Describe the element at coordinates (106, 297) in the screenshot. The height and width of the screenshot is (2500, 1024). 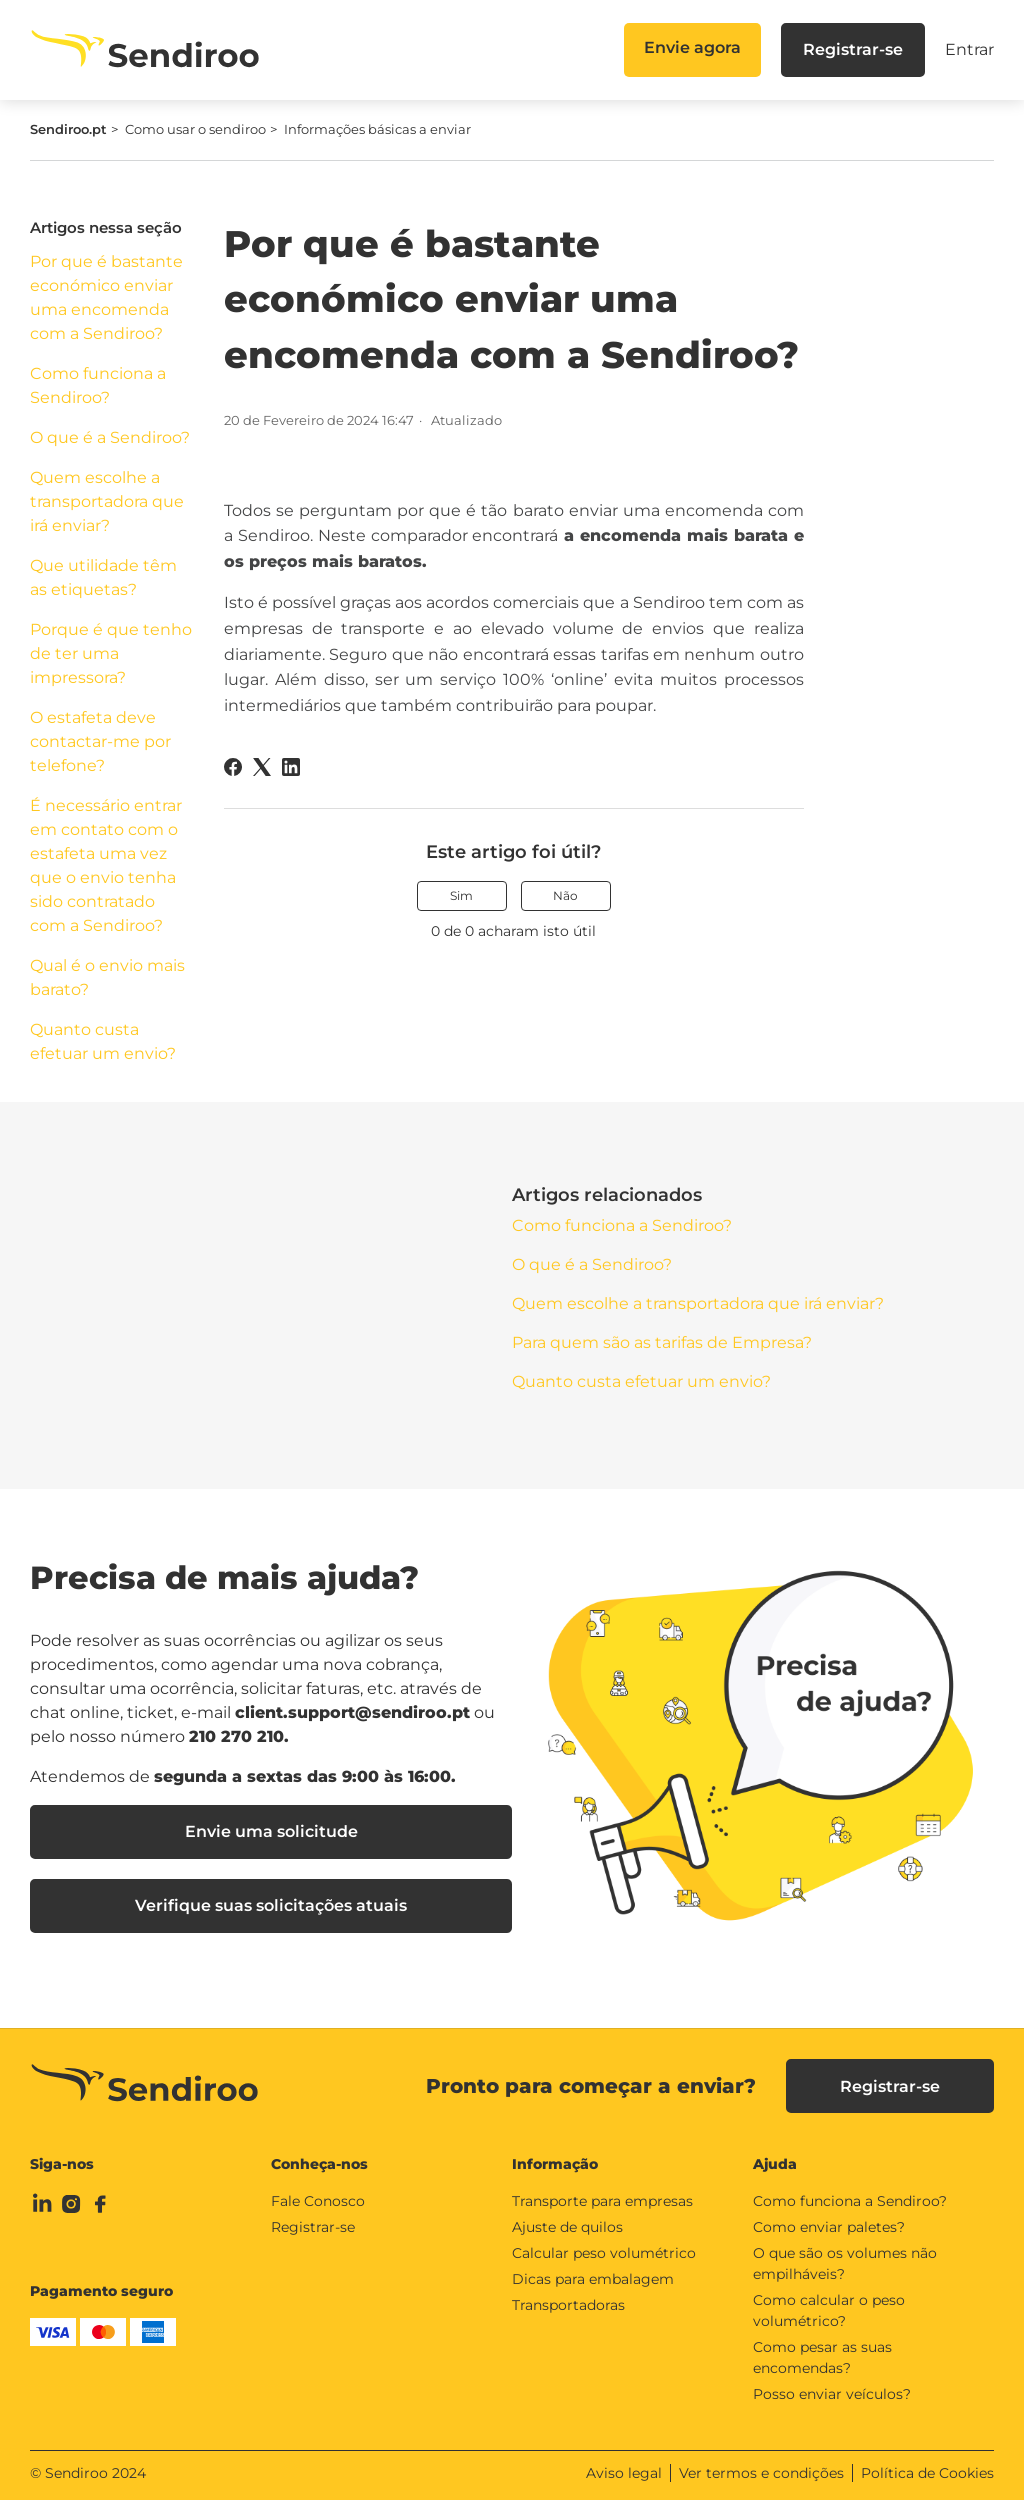
I see `Por que é bastante económico enviar uma encomenda com a Sendiroo?` at that location.